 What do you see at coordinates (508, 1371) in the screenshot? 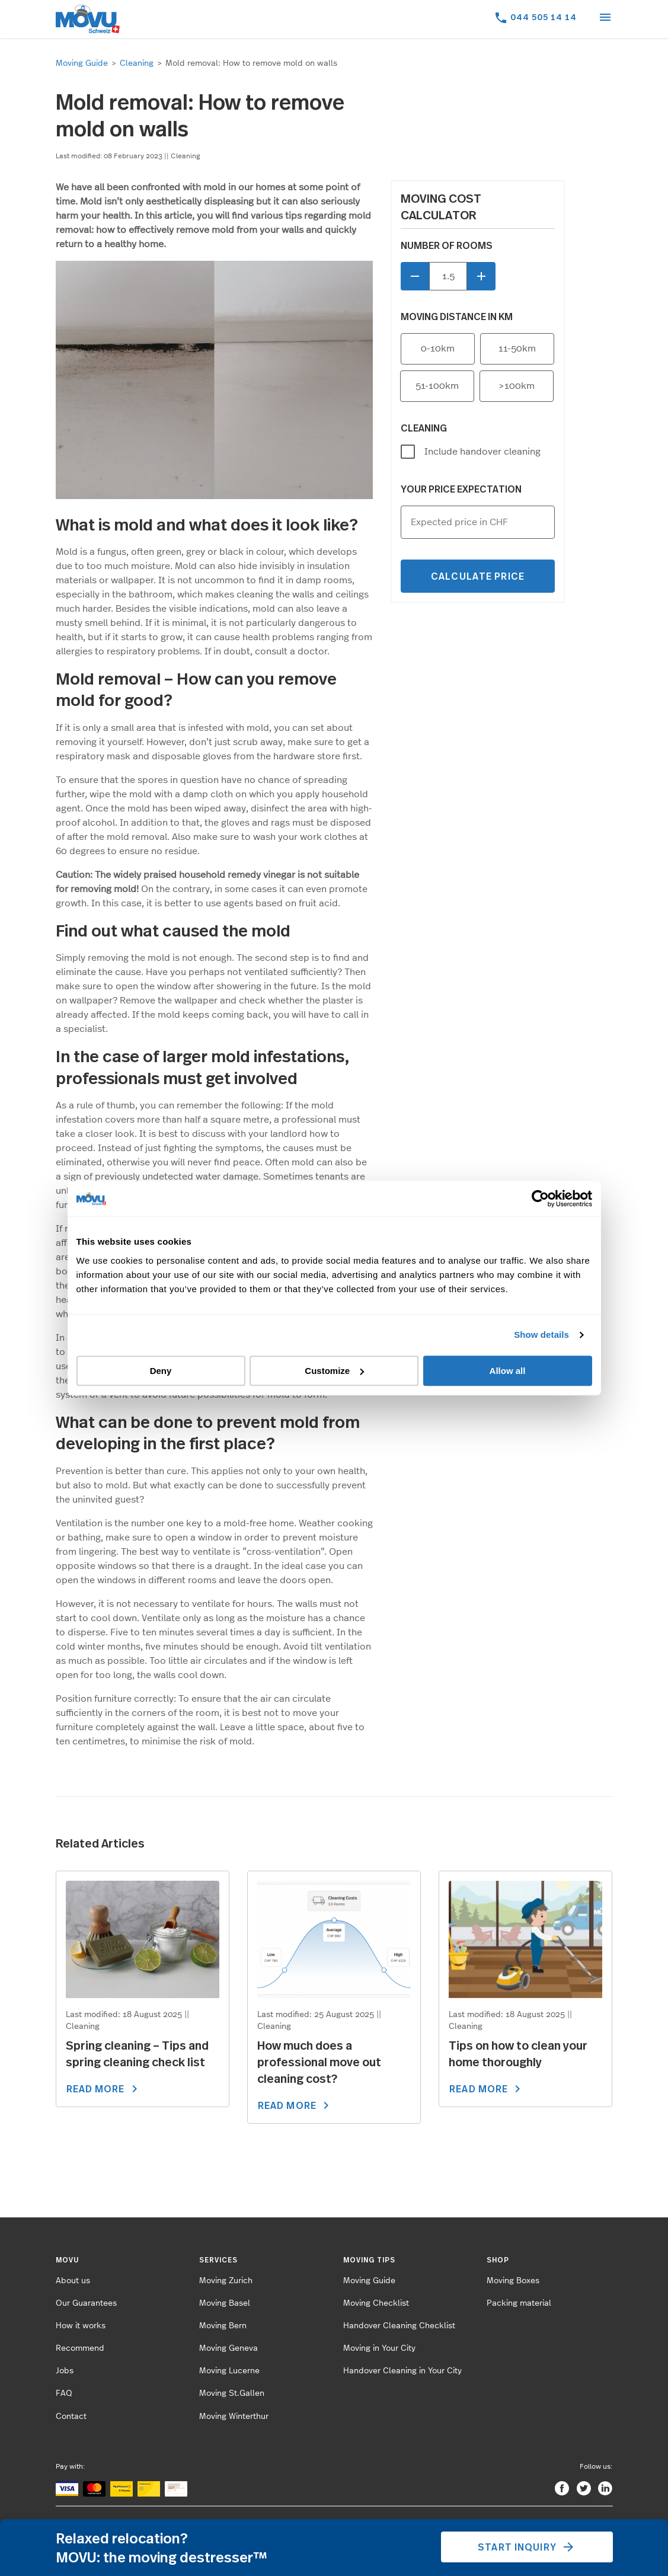
I see `Allow all` at bounding box center [508, 1371].